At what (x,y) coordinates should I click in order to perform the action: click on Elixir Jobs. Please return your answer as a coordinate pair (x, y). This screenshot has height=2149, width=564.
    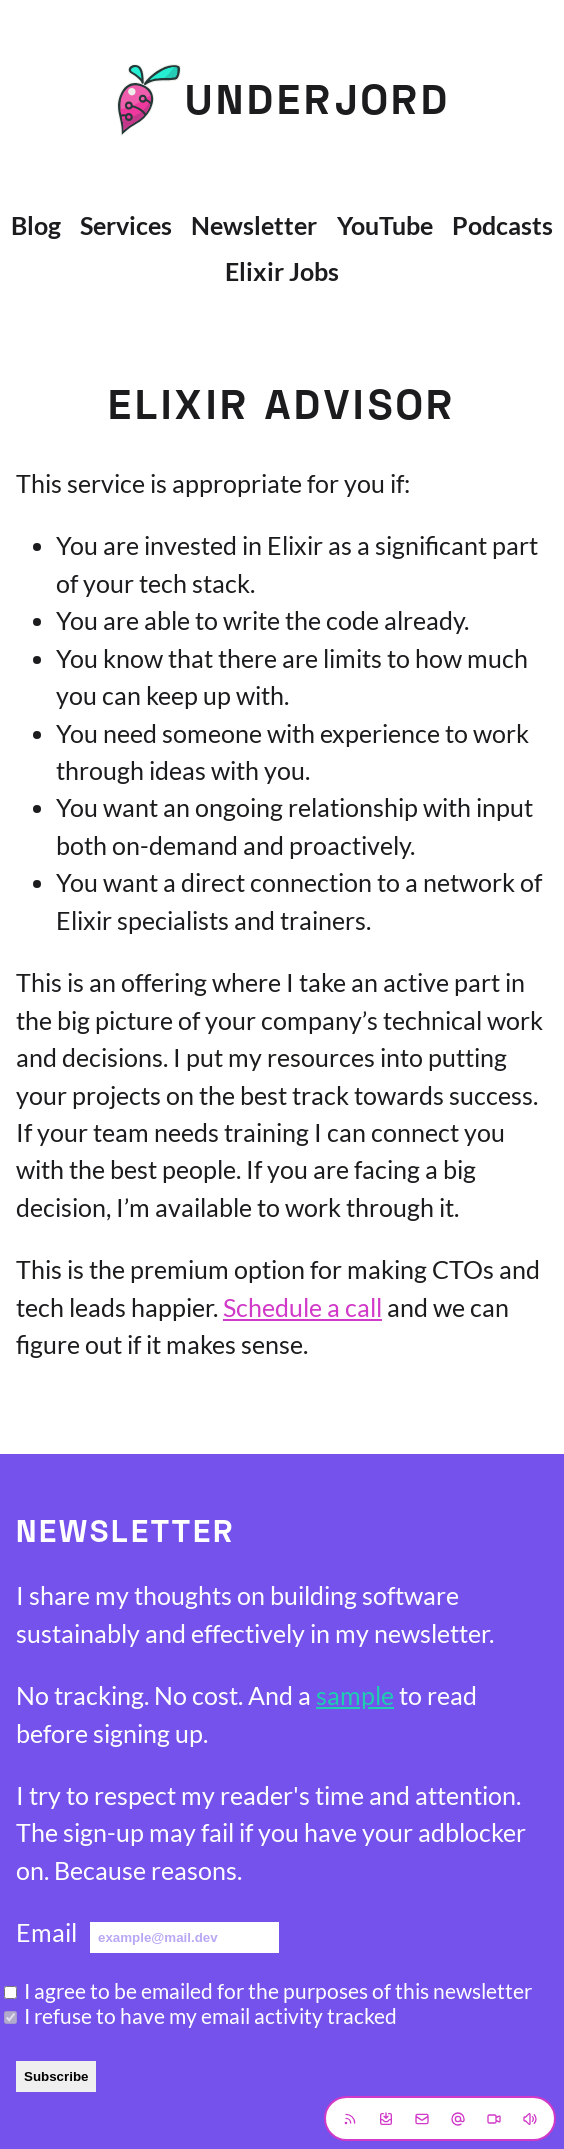
    Looking at the image, I should click on (282, 271).